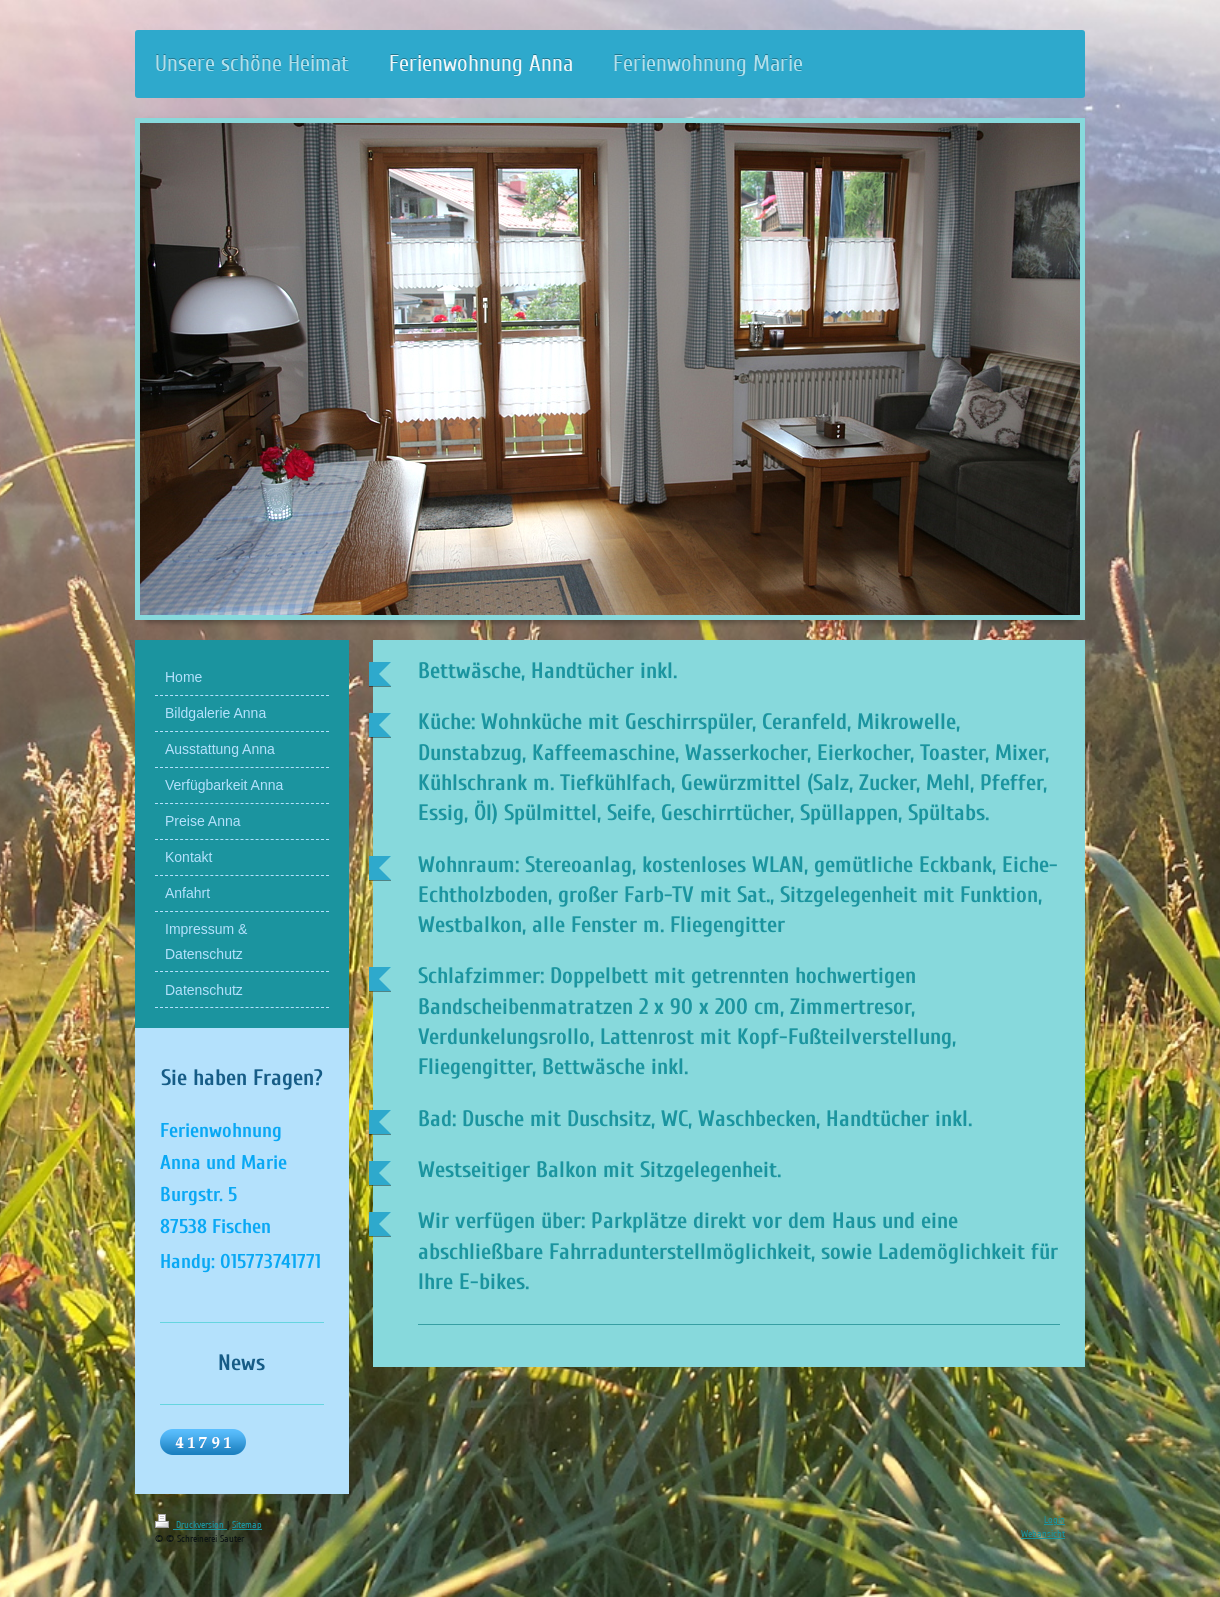  What do you see at coordinates (1043, 1534) in the screenshot?
I see `Webansicht` at bounding box center [1043, 1534].